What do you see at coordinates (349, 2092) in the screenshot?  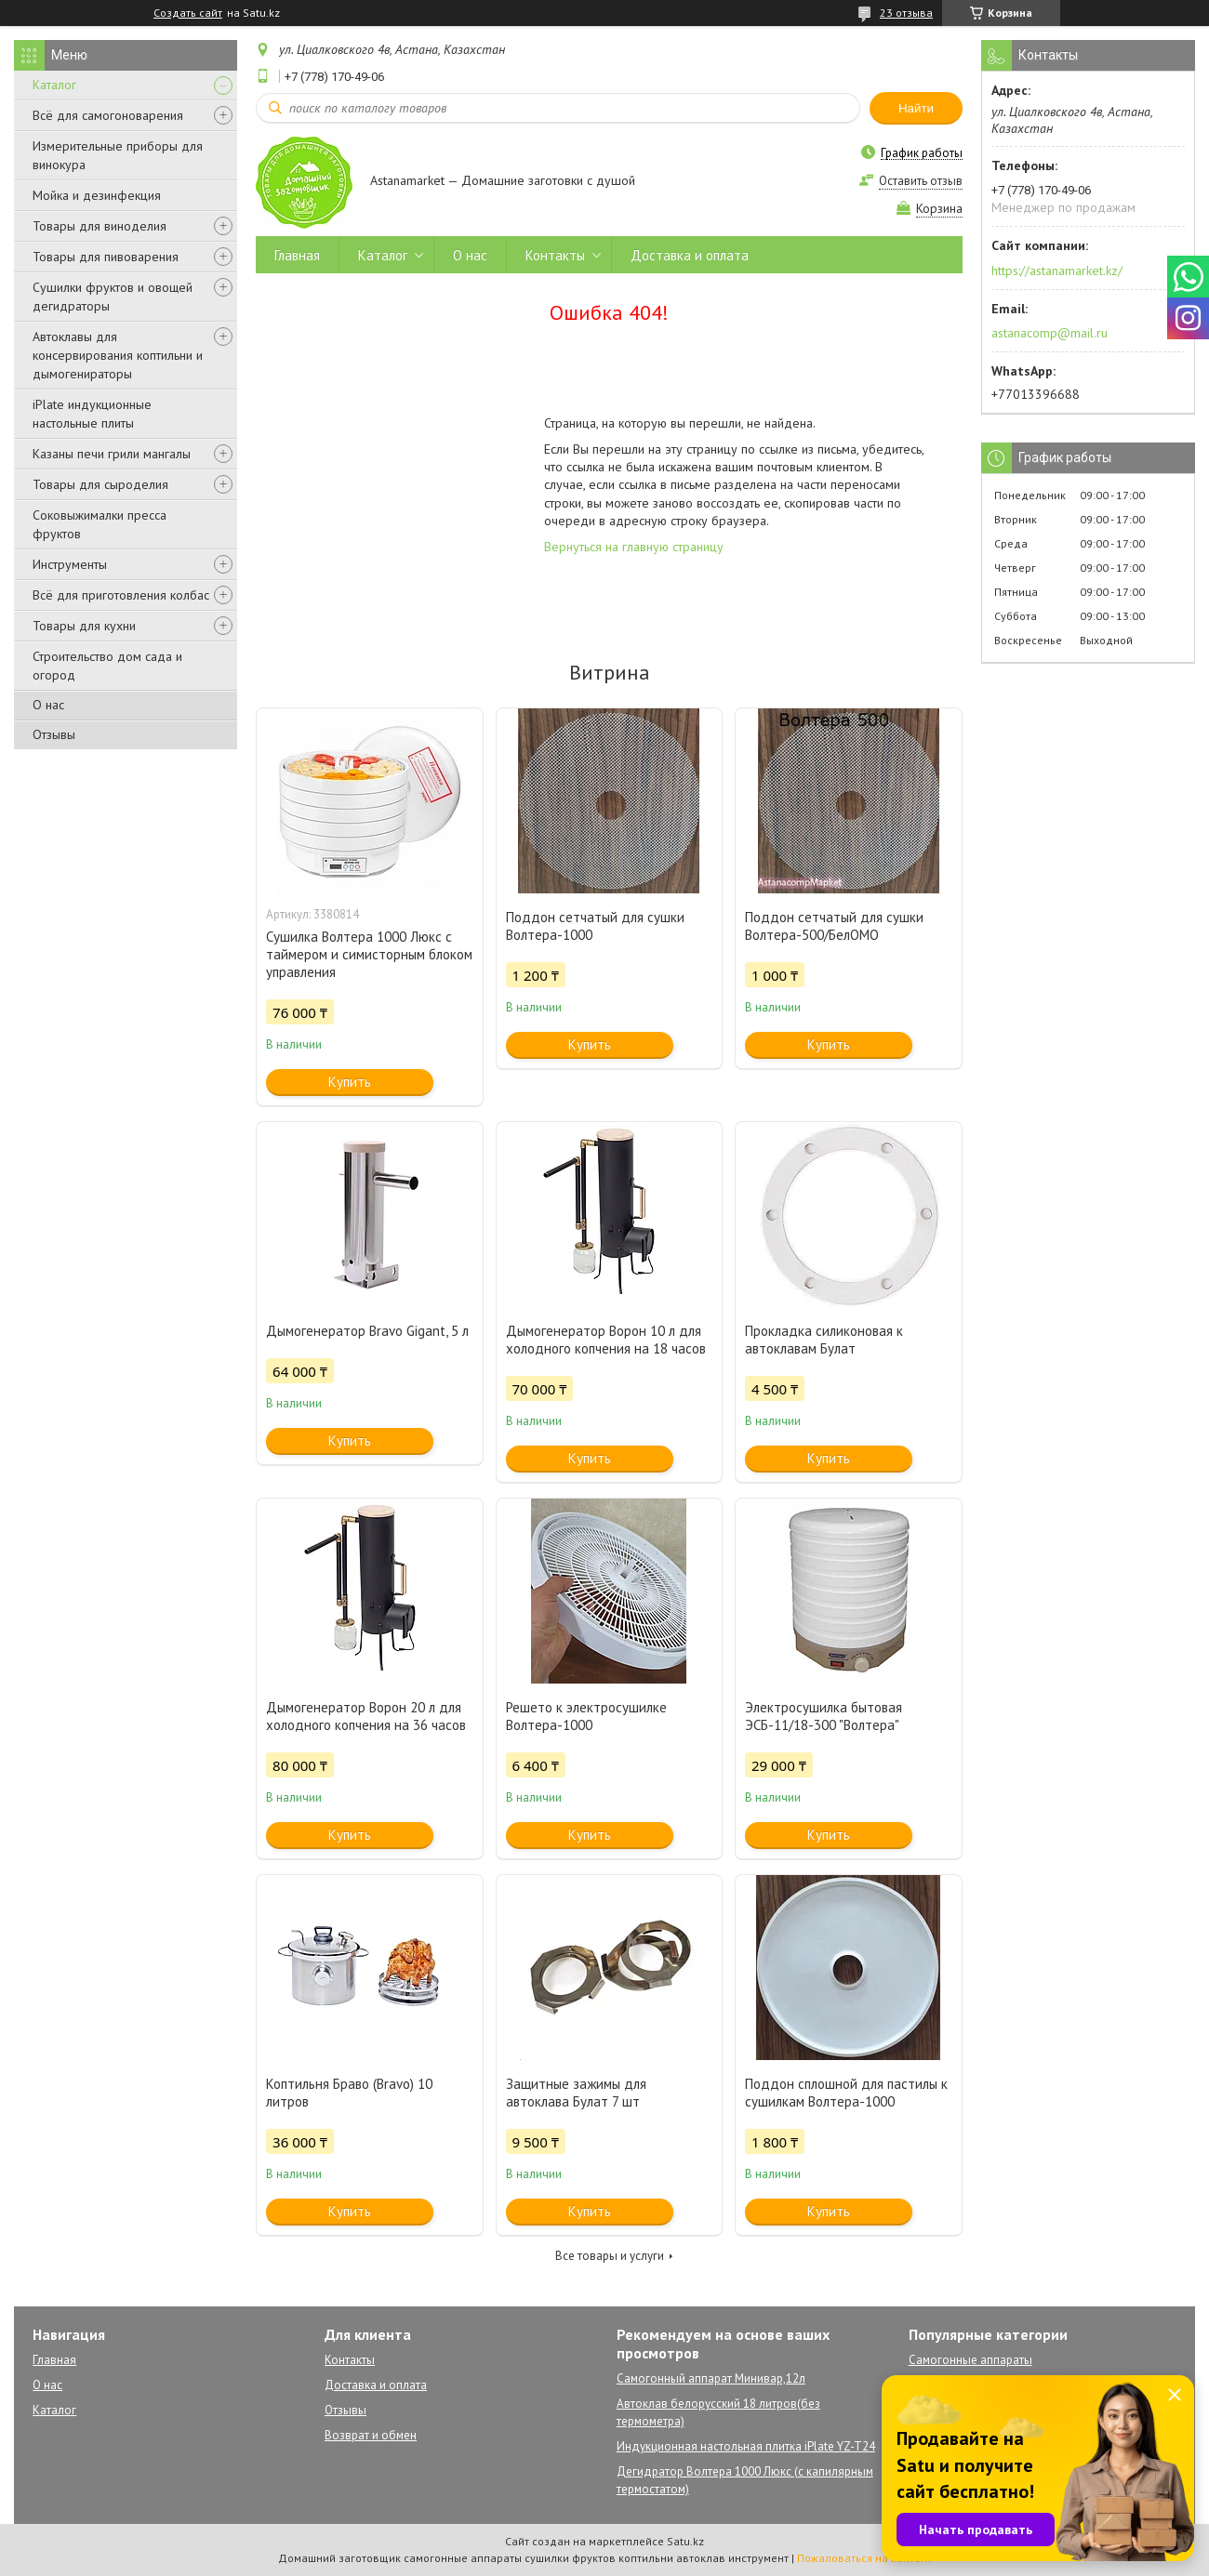 I see `Коптильня Браво (Bravo) 10 литров` at bounding box center [349, 2092].